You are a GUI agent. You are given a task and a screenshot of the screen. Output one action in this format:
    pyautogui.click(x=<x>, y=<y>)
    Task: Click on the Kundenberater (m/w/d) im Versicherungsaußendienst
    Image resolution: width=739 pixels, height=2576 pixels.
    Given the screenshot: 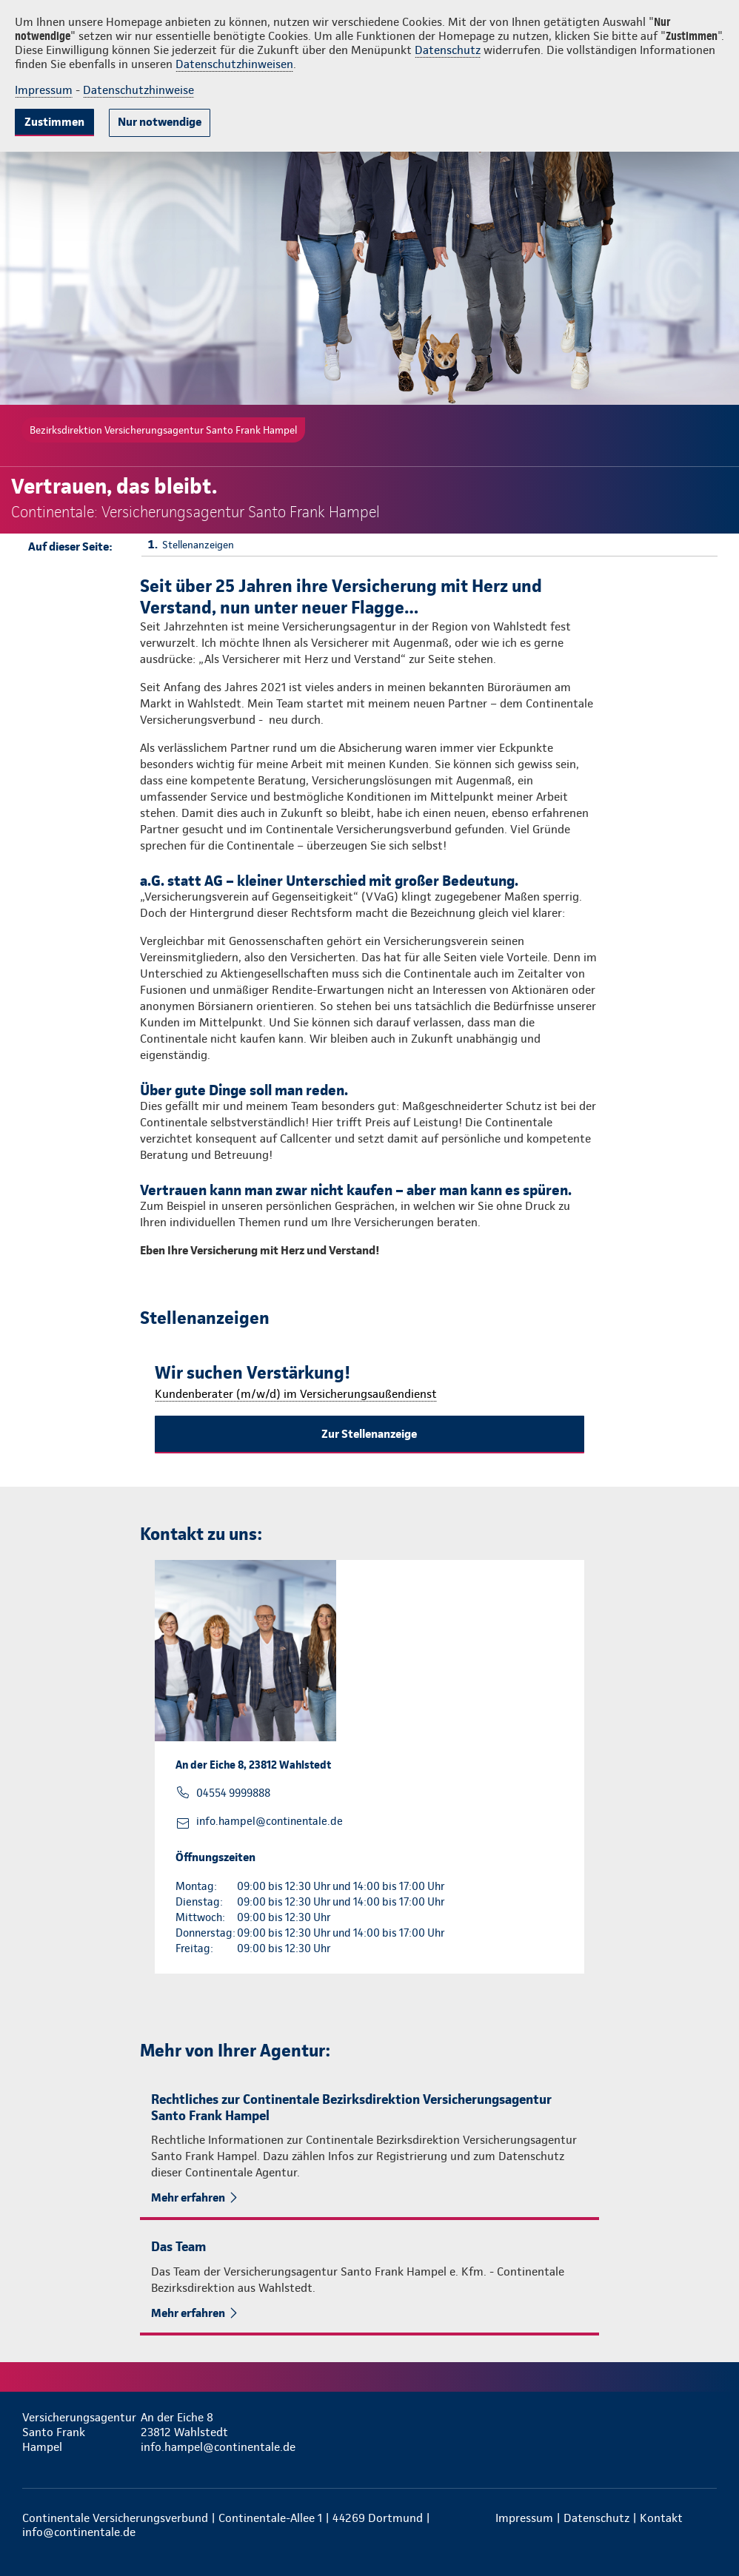 What is the action you would take?
    pyautogui.click(x=296, y=1394)
    